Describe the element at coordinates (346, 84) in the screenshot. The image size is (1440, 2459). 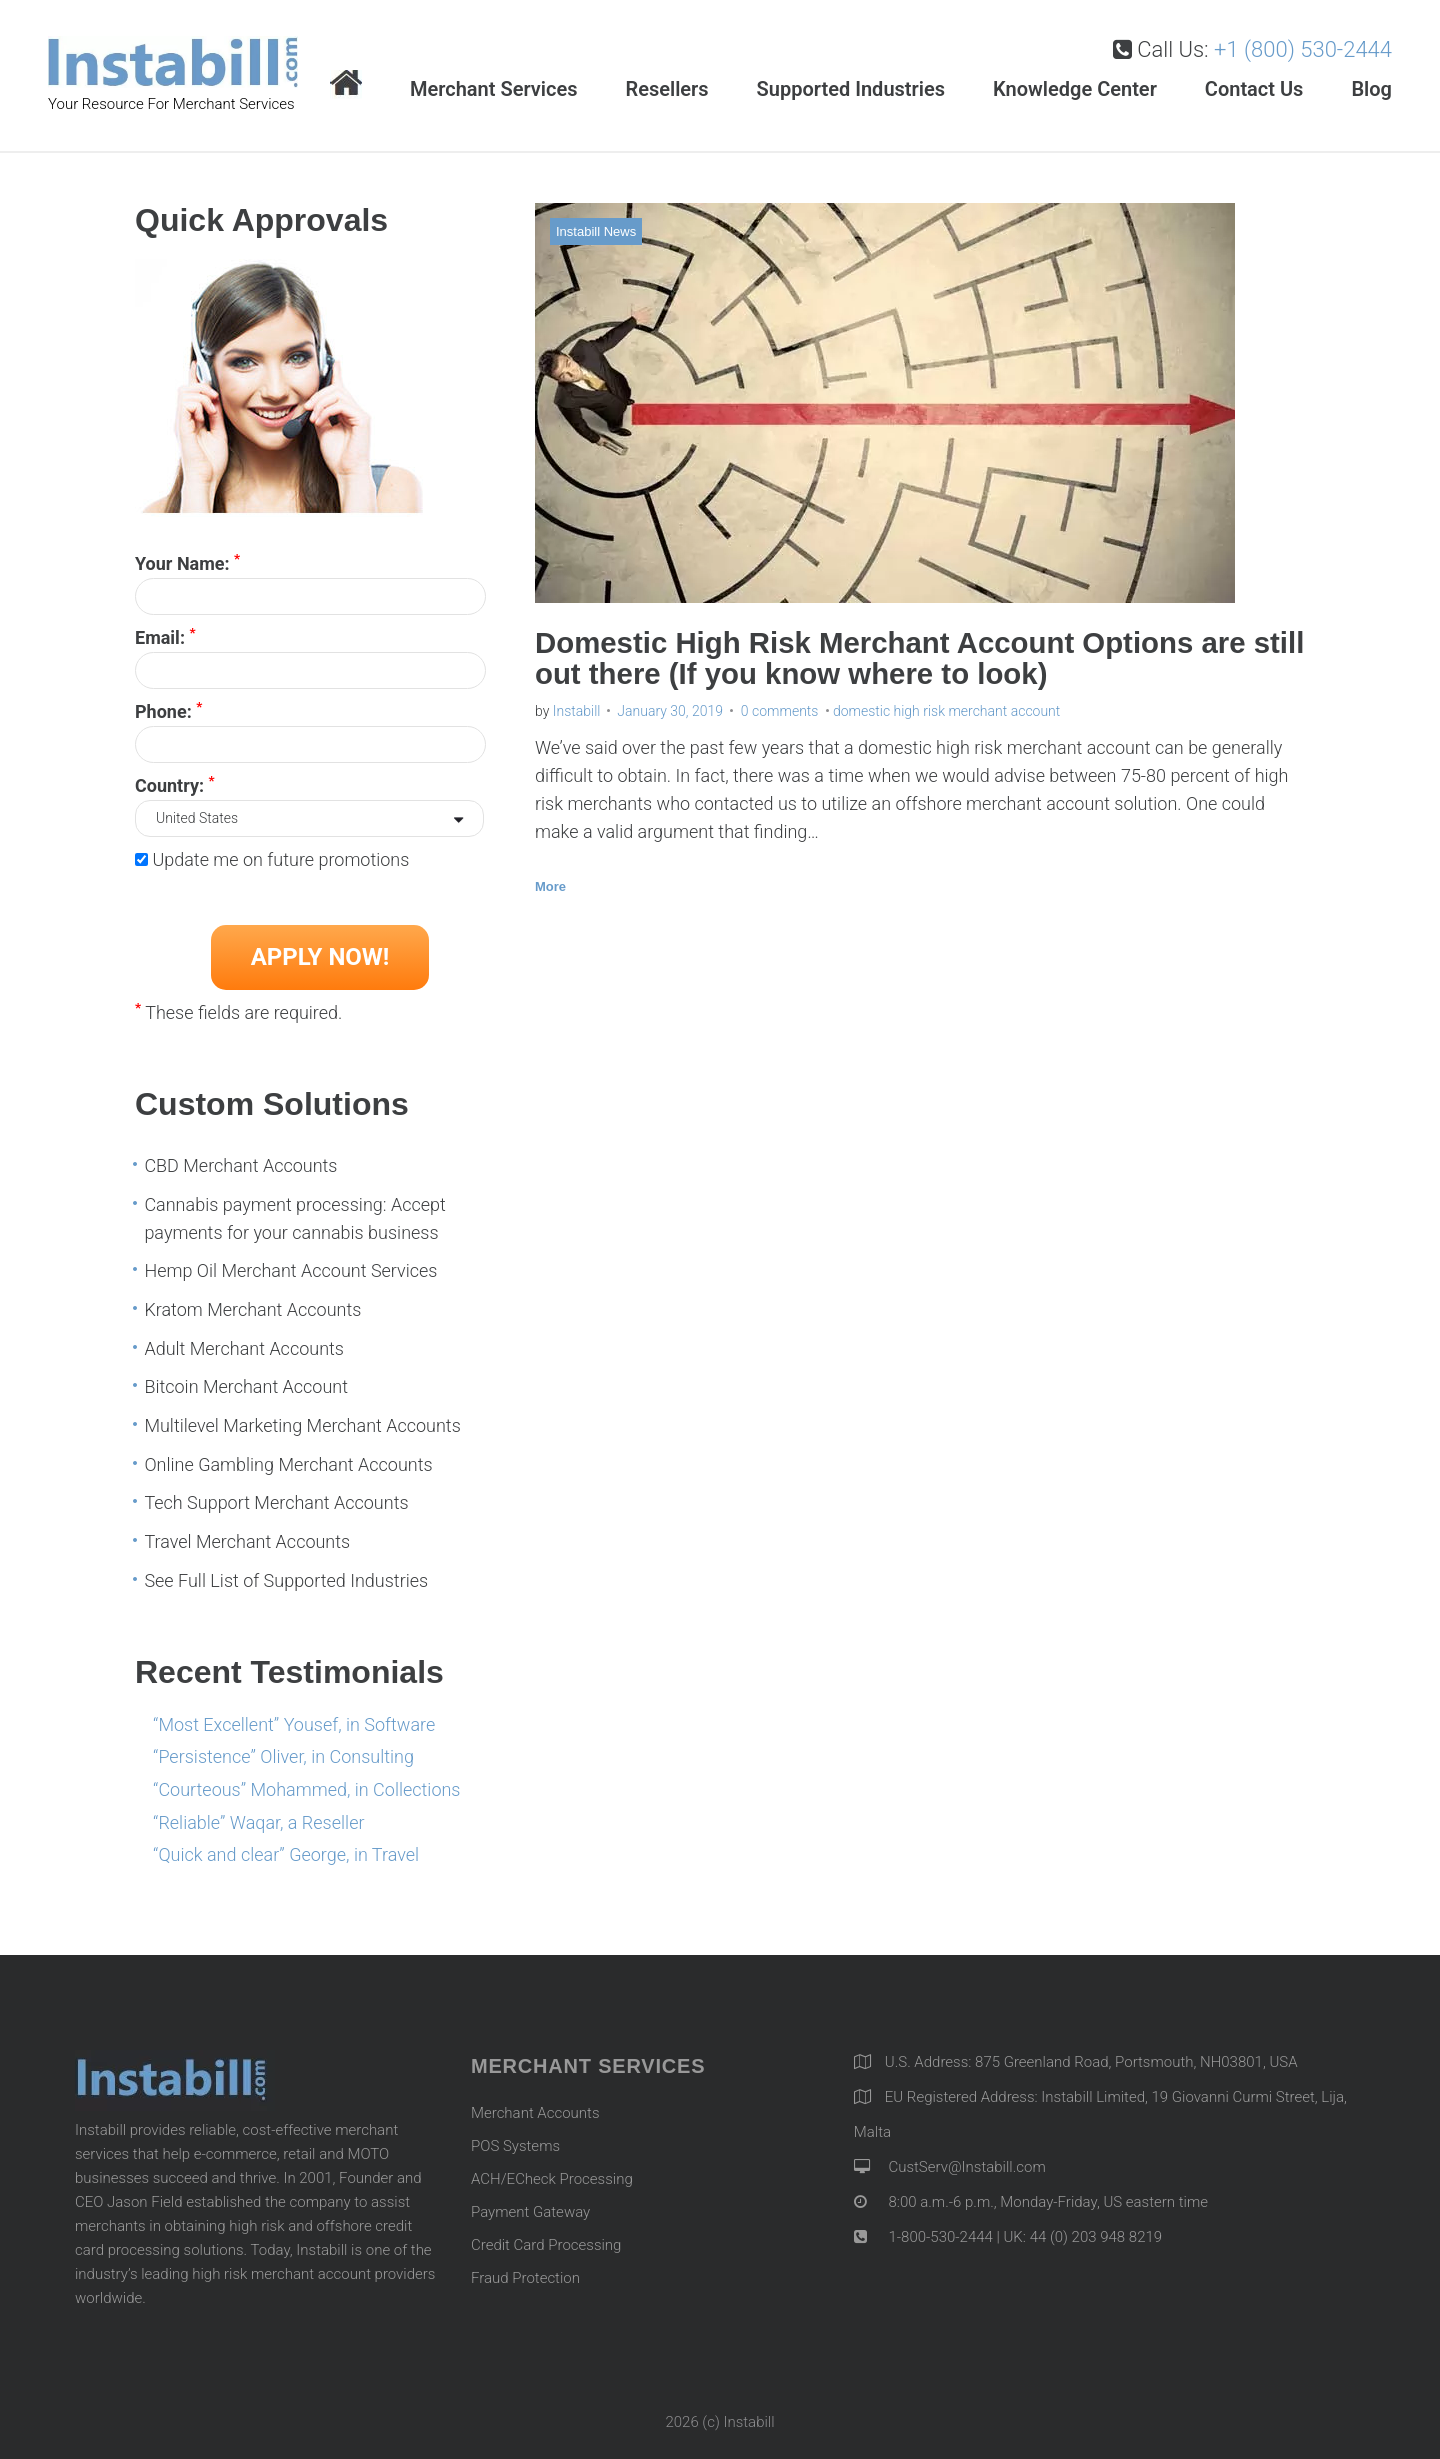
I see `Home` at that location.